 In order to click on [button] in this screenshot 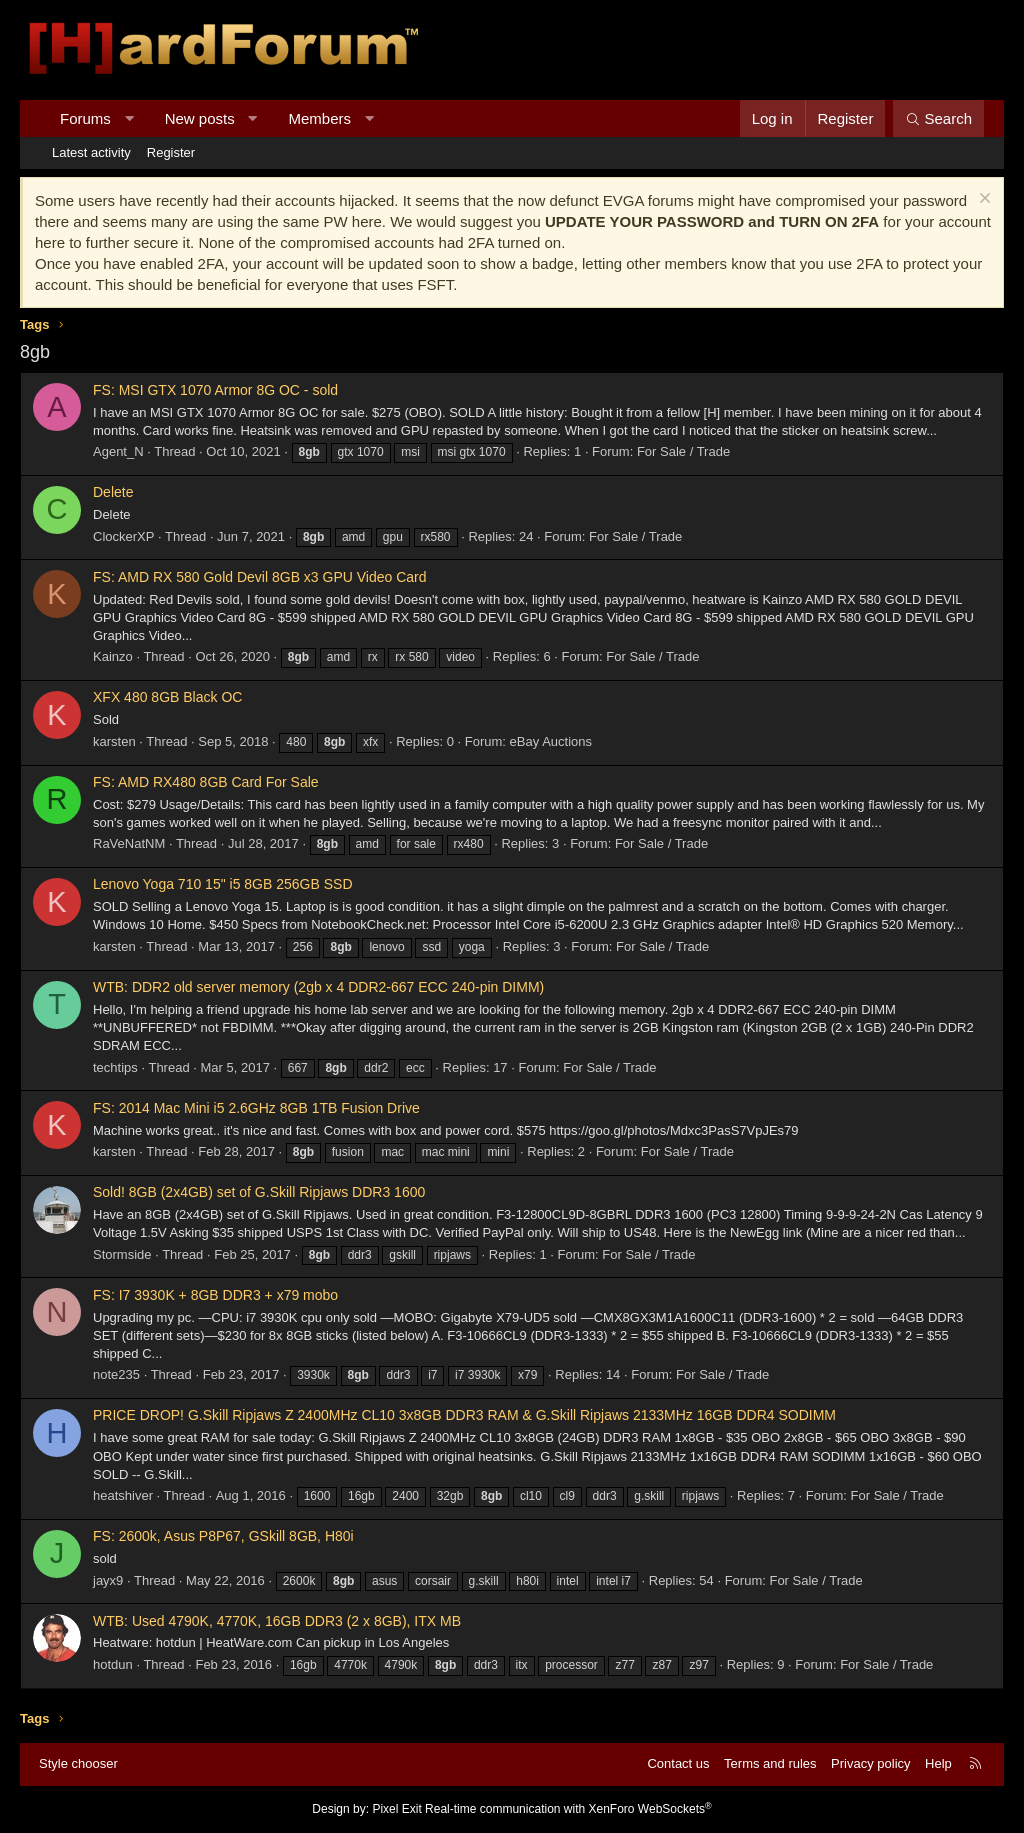, I will do `click(128, 118)`.